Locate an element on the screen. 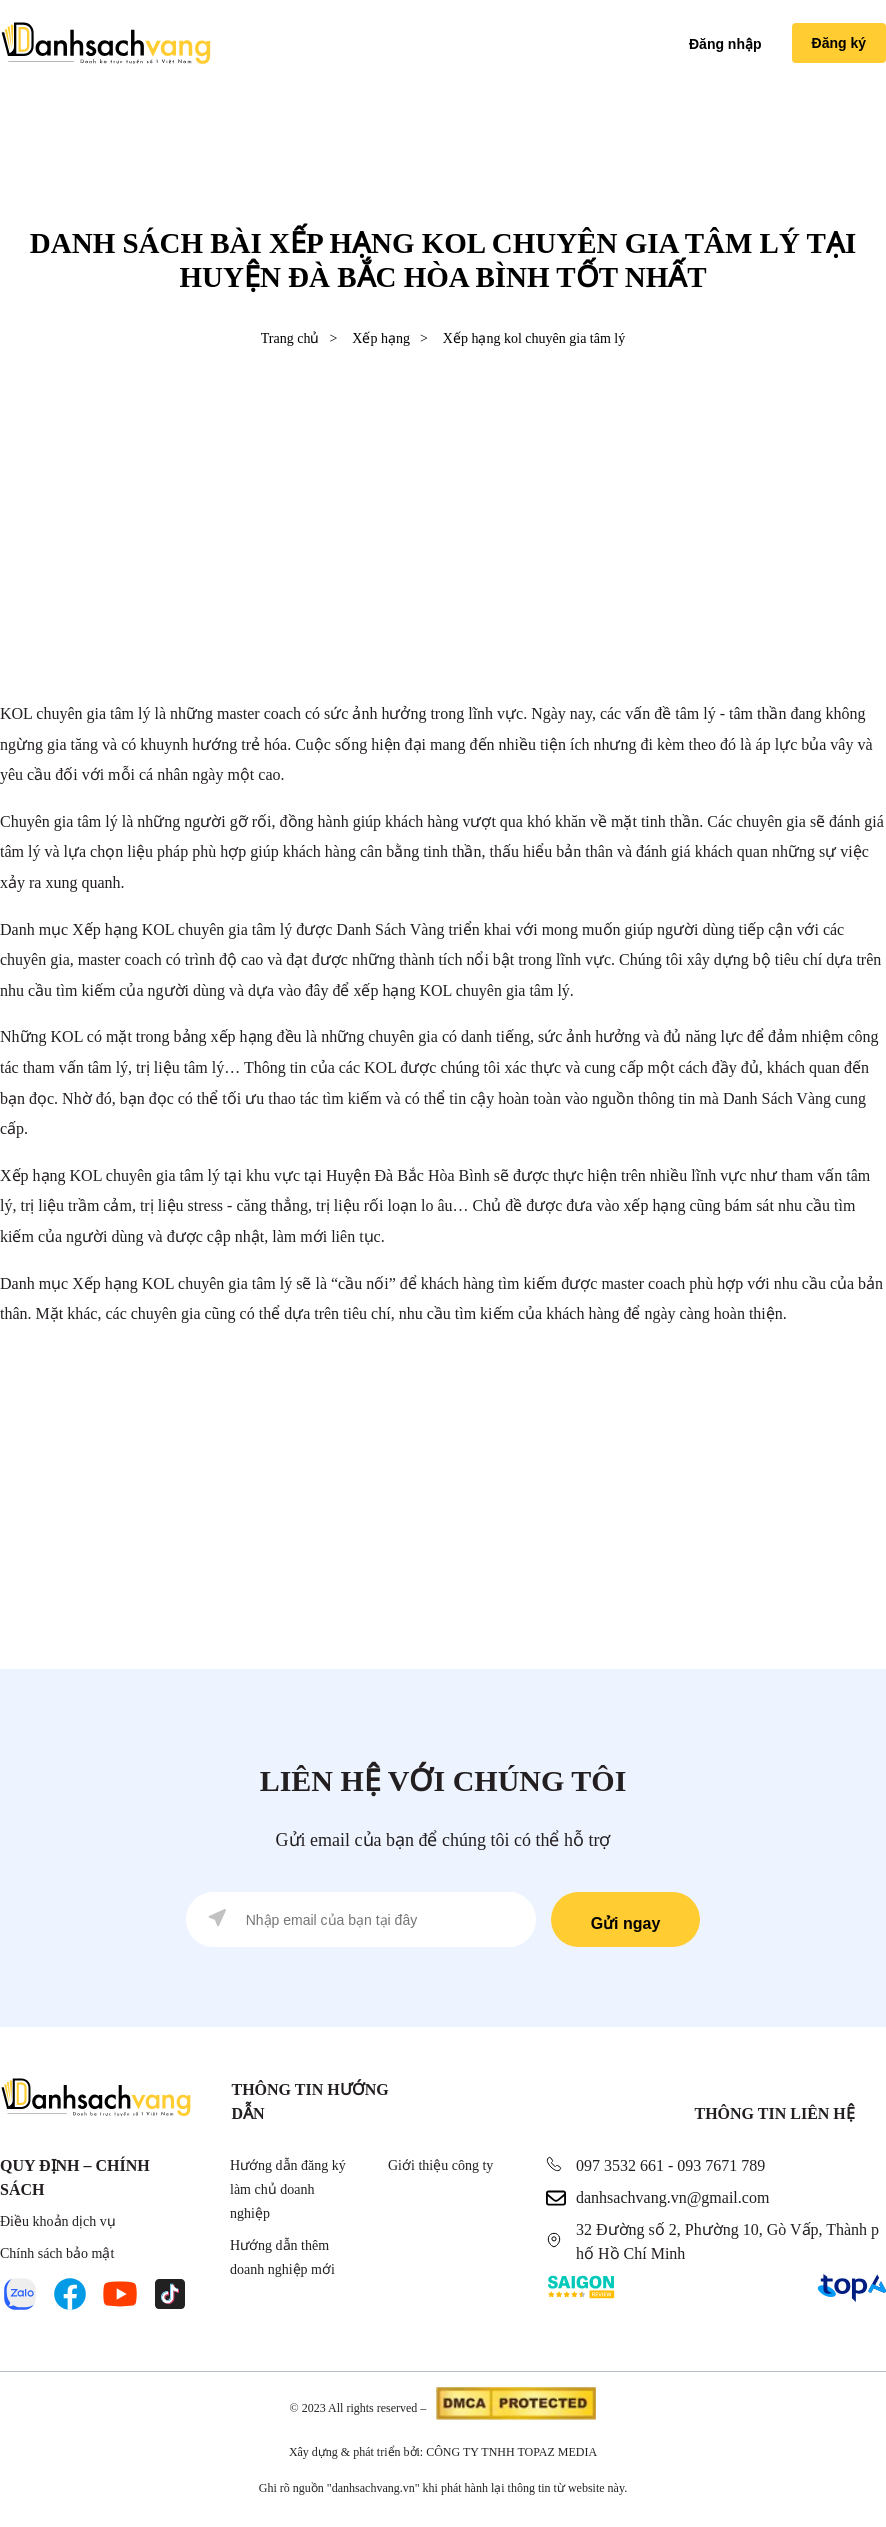 Image resolution: width=886 pixels, height=2527 pixels. Điều khoản dịch vụ is located at coordinates (58, 2221).